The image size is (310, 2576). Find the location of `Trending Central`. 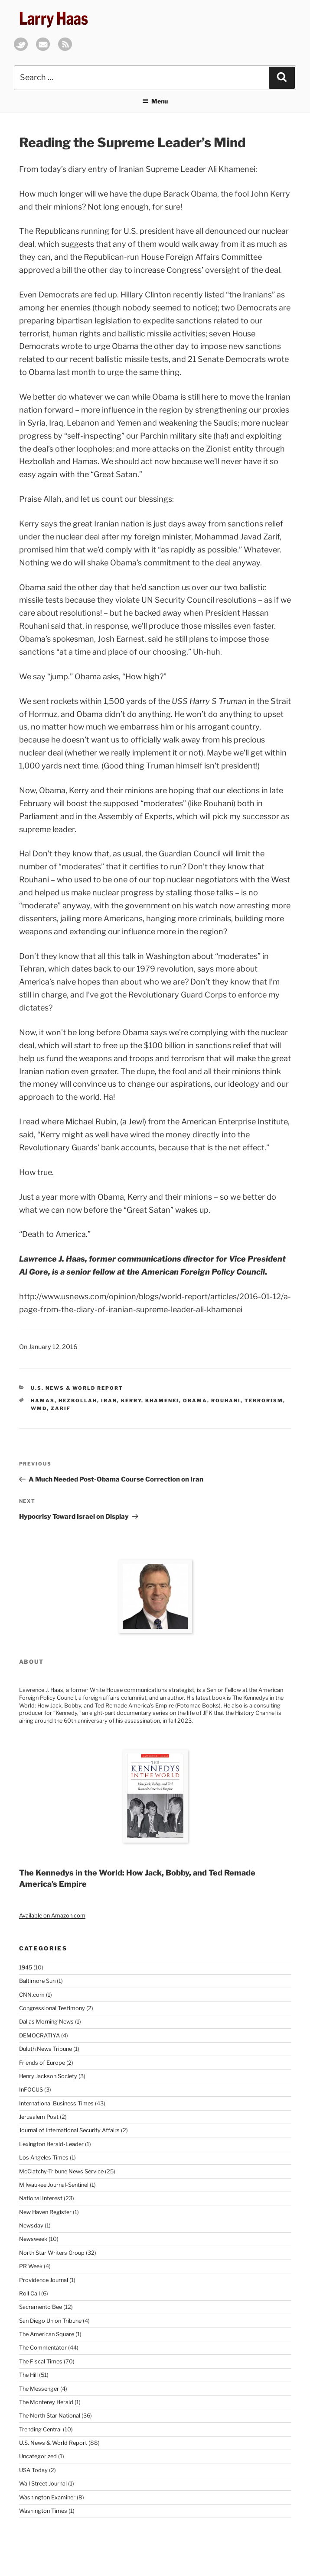

Trending Central is located at coordinates (40, 2429).